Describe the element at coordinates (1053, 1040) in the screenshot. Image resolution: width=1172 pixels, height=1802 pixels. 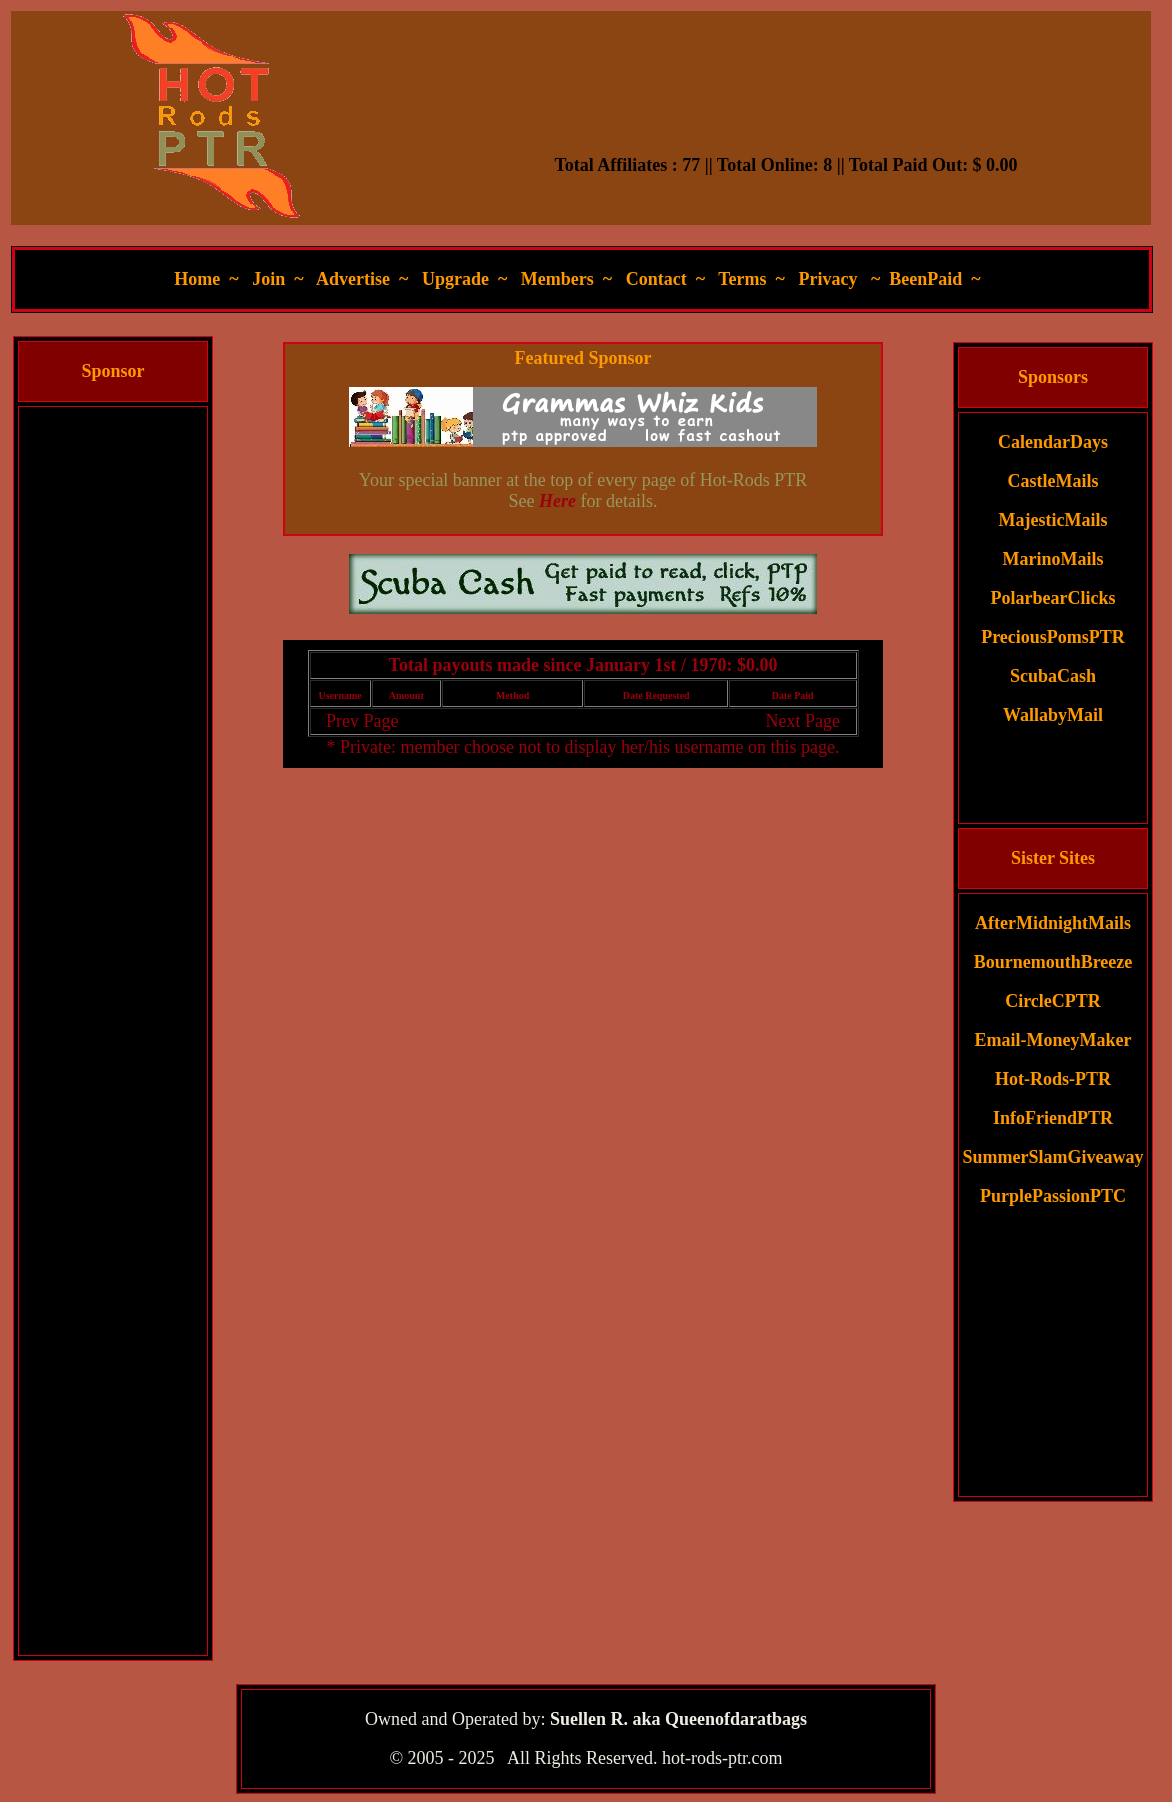
I see `Email-MoneyMaker` at that location.